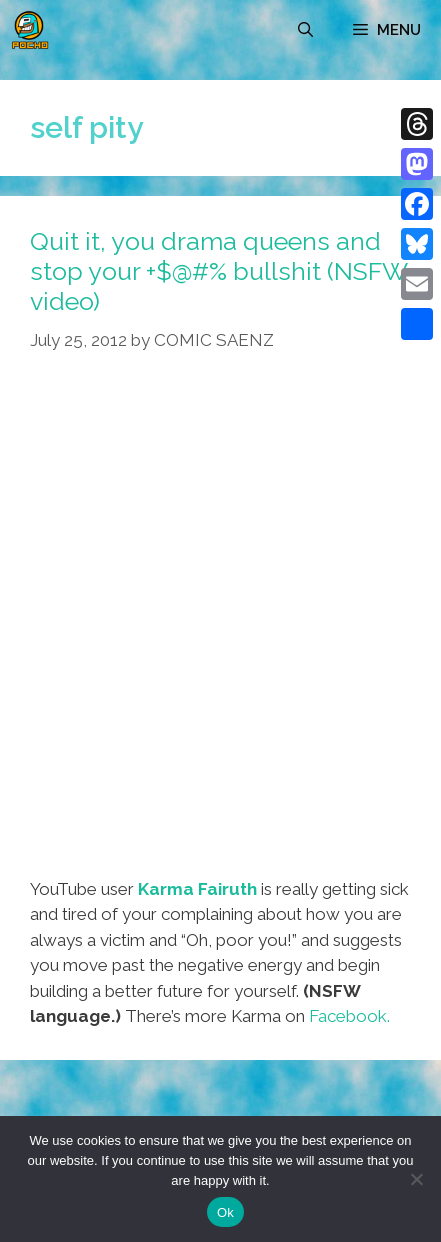 The image size is (441, 1242). Describe the element at coordinates (416, 1179) in the screenshot. I see `[No]` at that location.